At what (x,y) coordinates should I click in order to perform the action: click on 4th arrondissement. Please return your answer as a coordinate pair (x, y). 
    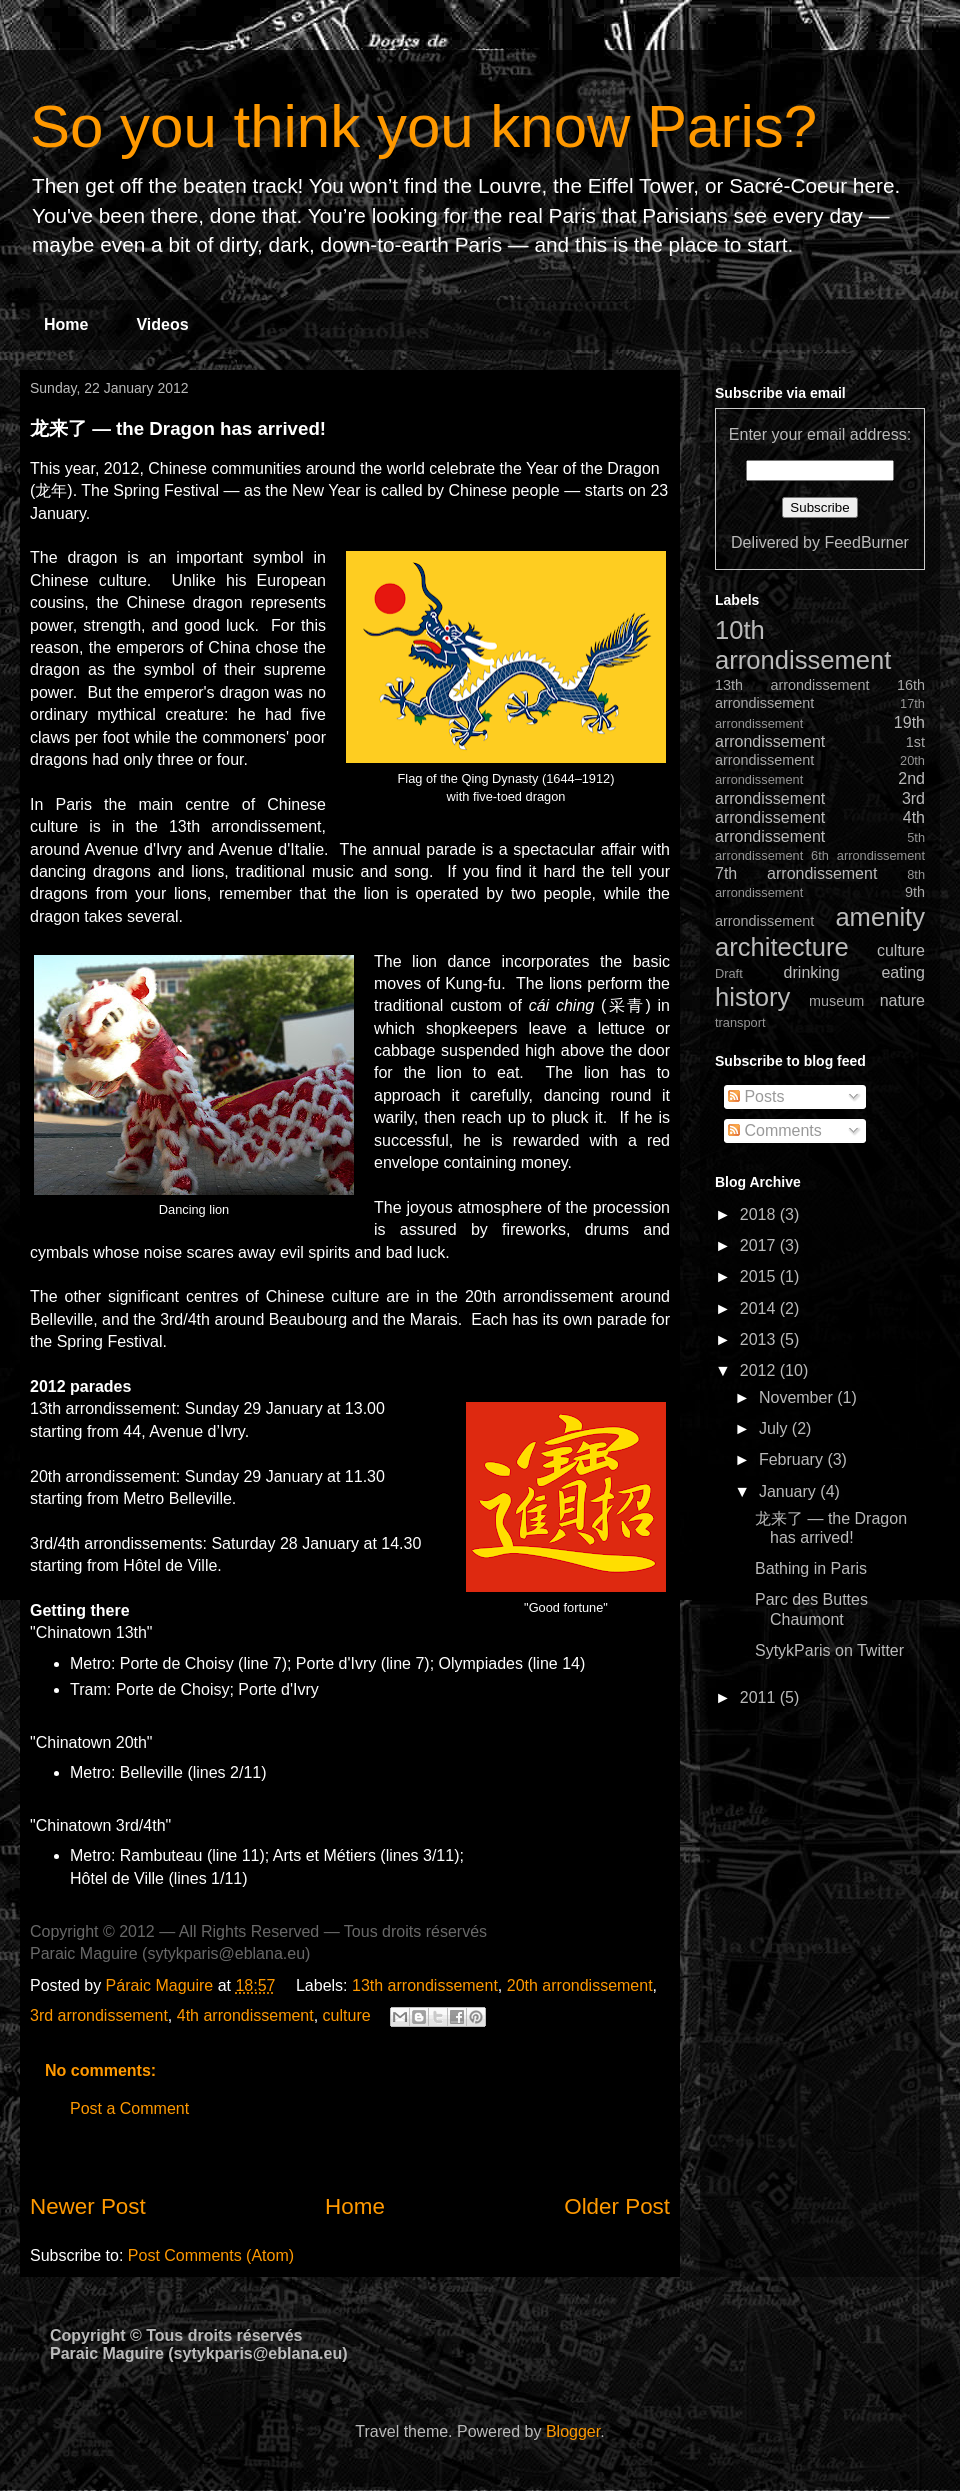
    Looking at the image, I should click on (245, 2015).